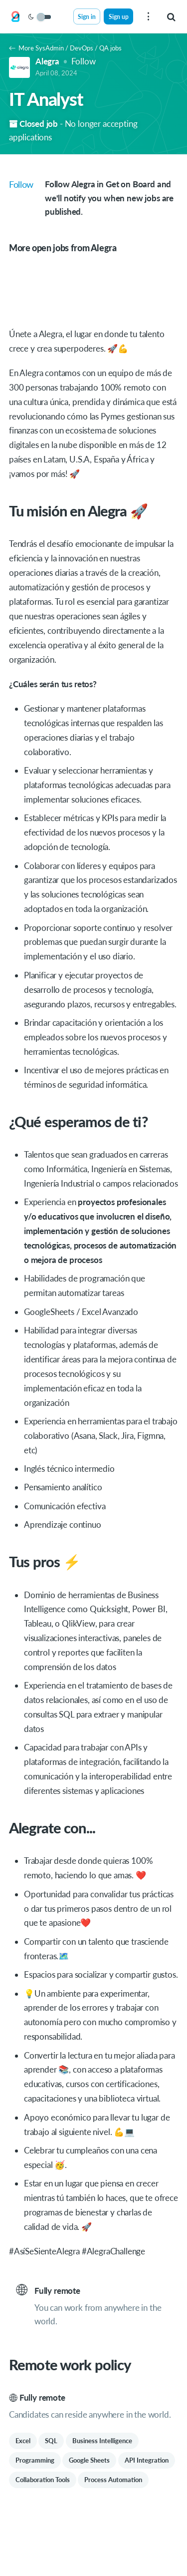 The image size is (187, 2576). I want to click on More SysAdmin / DevOps / QA jobs, so click(65, 48).